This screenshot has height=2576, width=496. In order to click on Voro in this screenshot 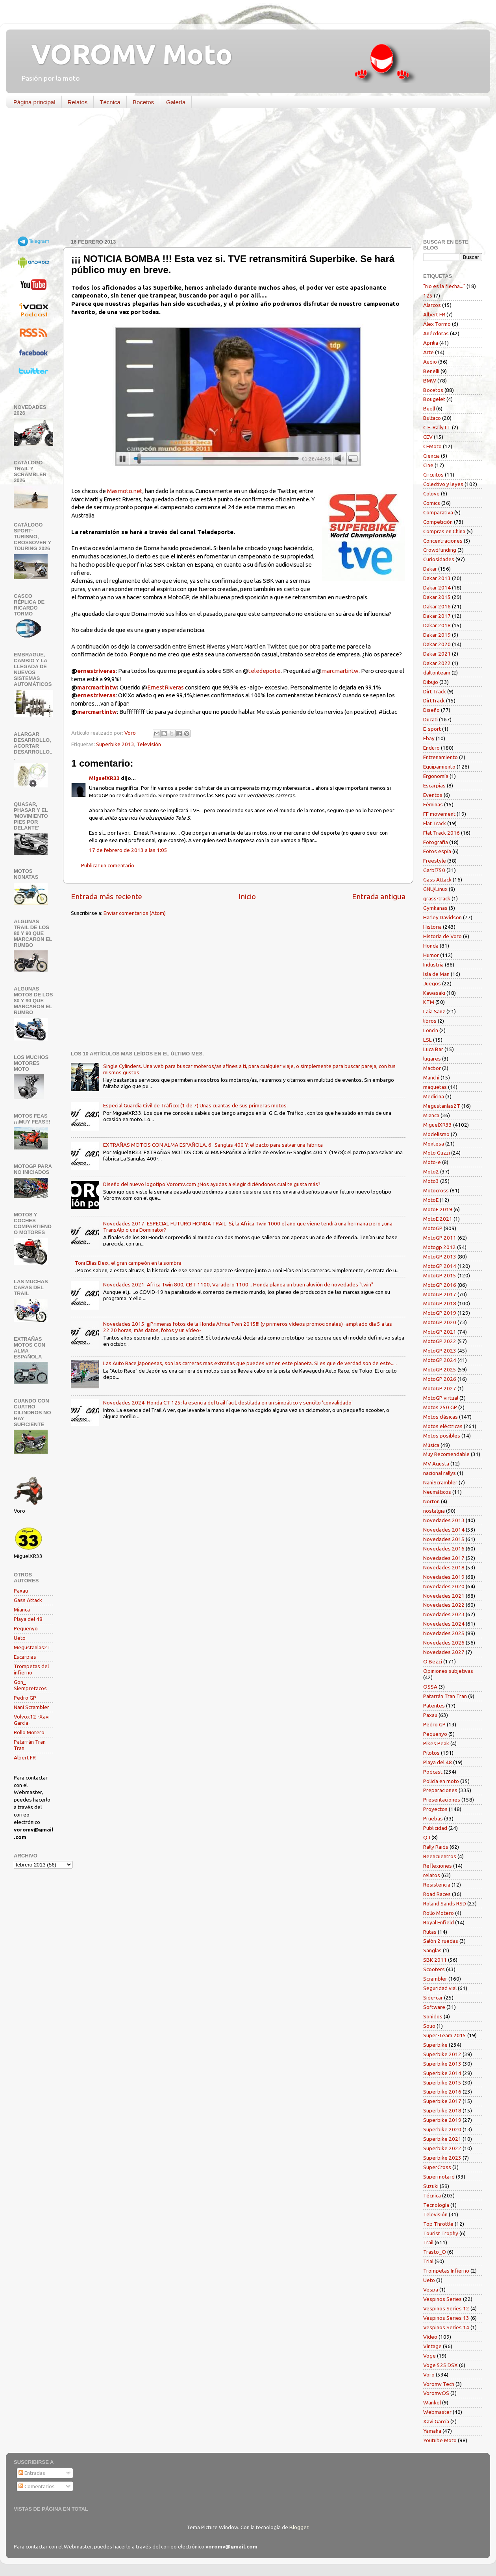, I will do `click(429, 2374)`.